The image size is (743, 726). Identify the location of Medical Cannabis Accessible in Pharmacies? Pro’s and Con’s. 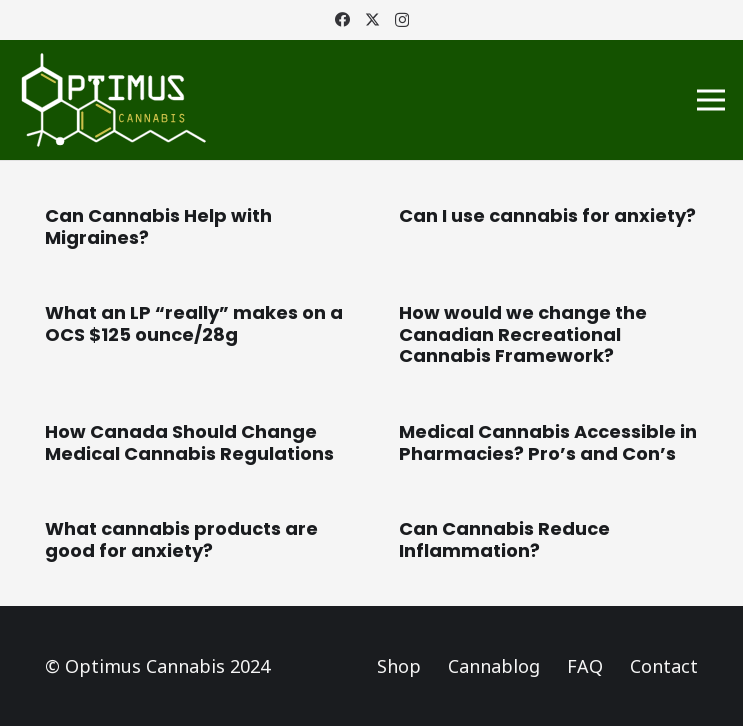
(548, 442).